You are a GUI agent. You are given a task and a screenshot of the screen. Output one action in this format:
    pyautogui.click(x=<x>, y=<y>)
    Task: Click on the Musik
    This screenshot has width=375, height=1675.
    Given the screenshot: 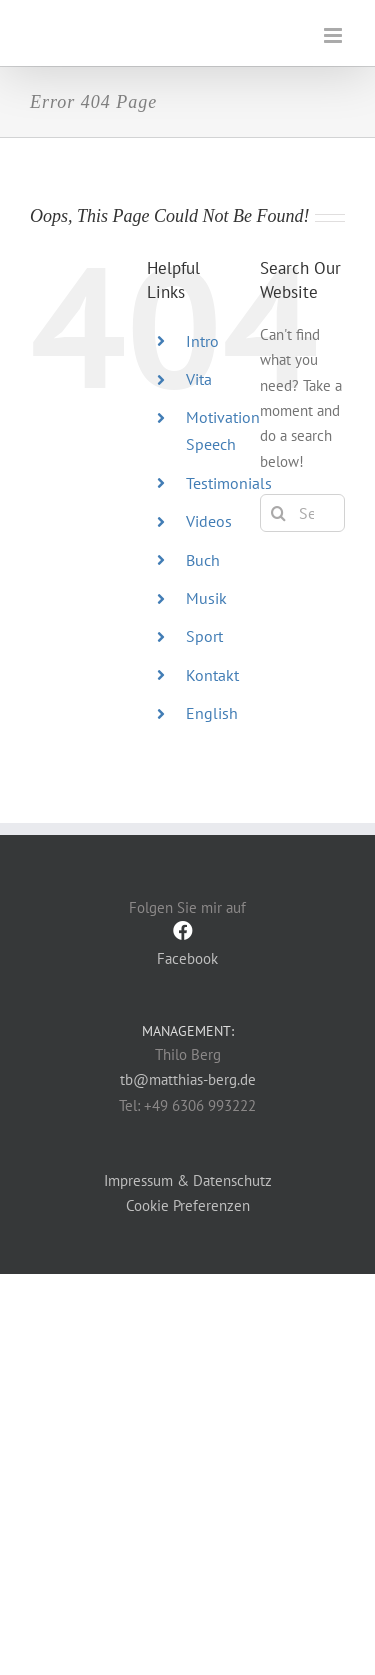 What is the action you would take?
    pyautogui.click(x=206, y=598)
    